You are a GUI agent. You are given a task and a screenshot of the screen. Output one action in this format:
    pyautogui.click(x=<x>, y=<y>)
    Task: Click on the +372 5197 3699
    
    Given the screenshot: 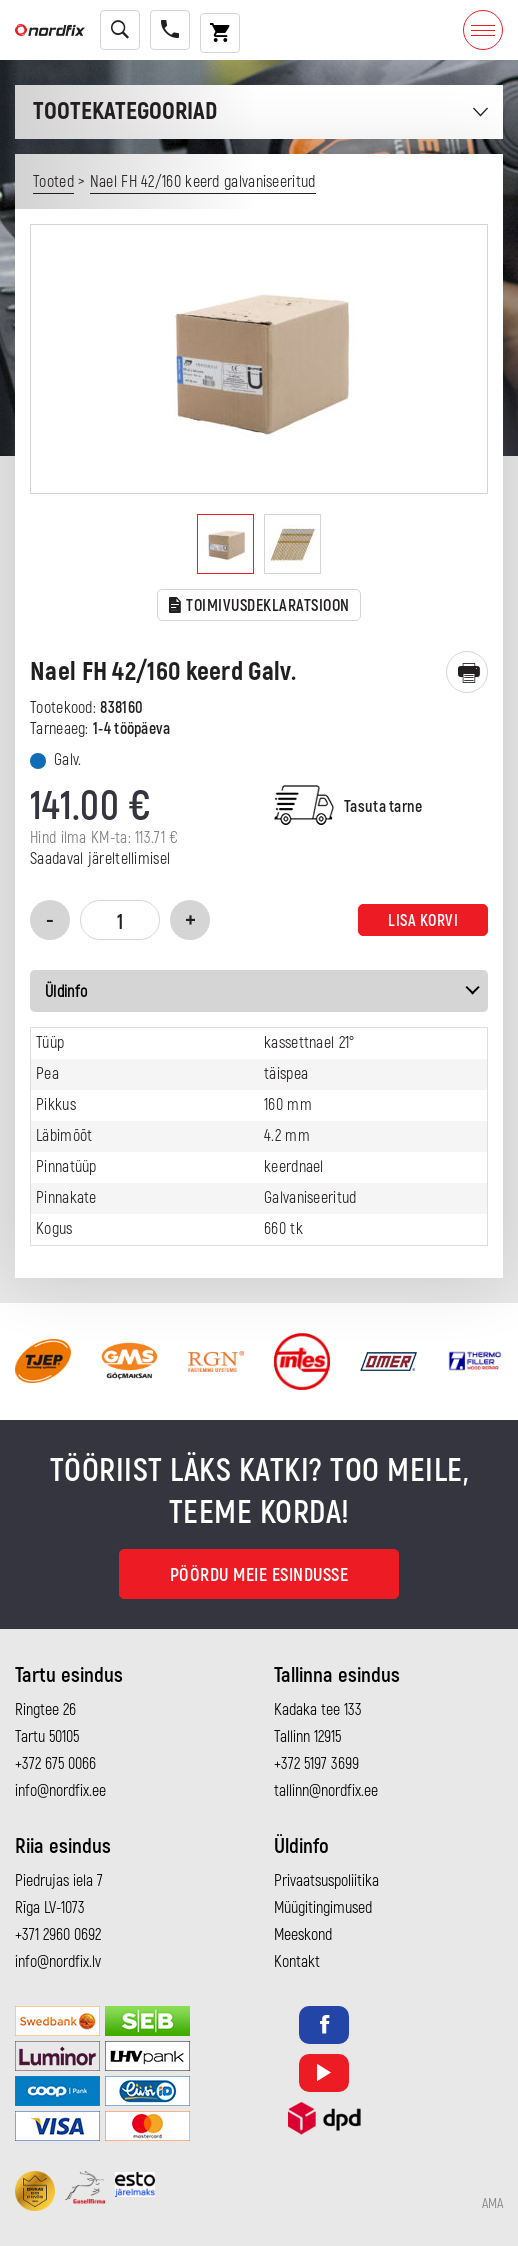 What is the action you would take?
    pyautogui.click(x=316, y=1764)
    